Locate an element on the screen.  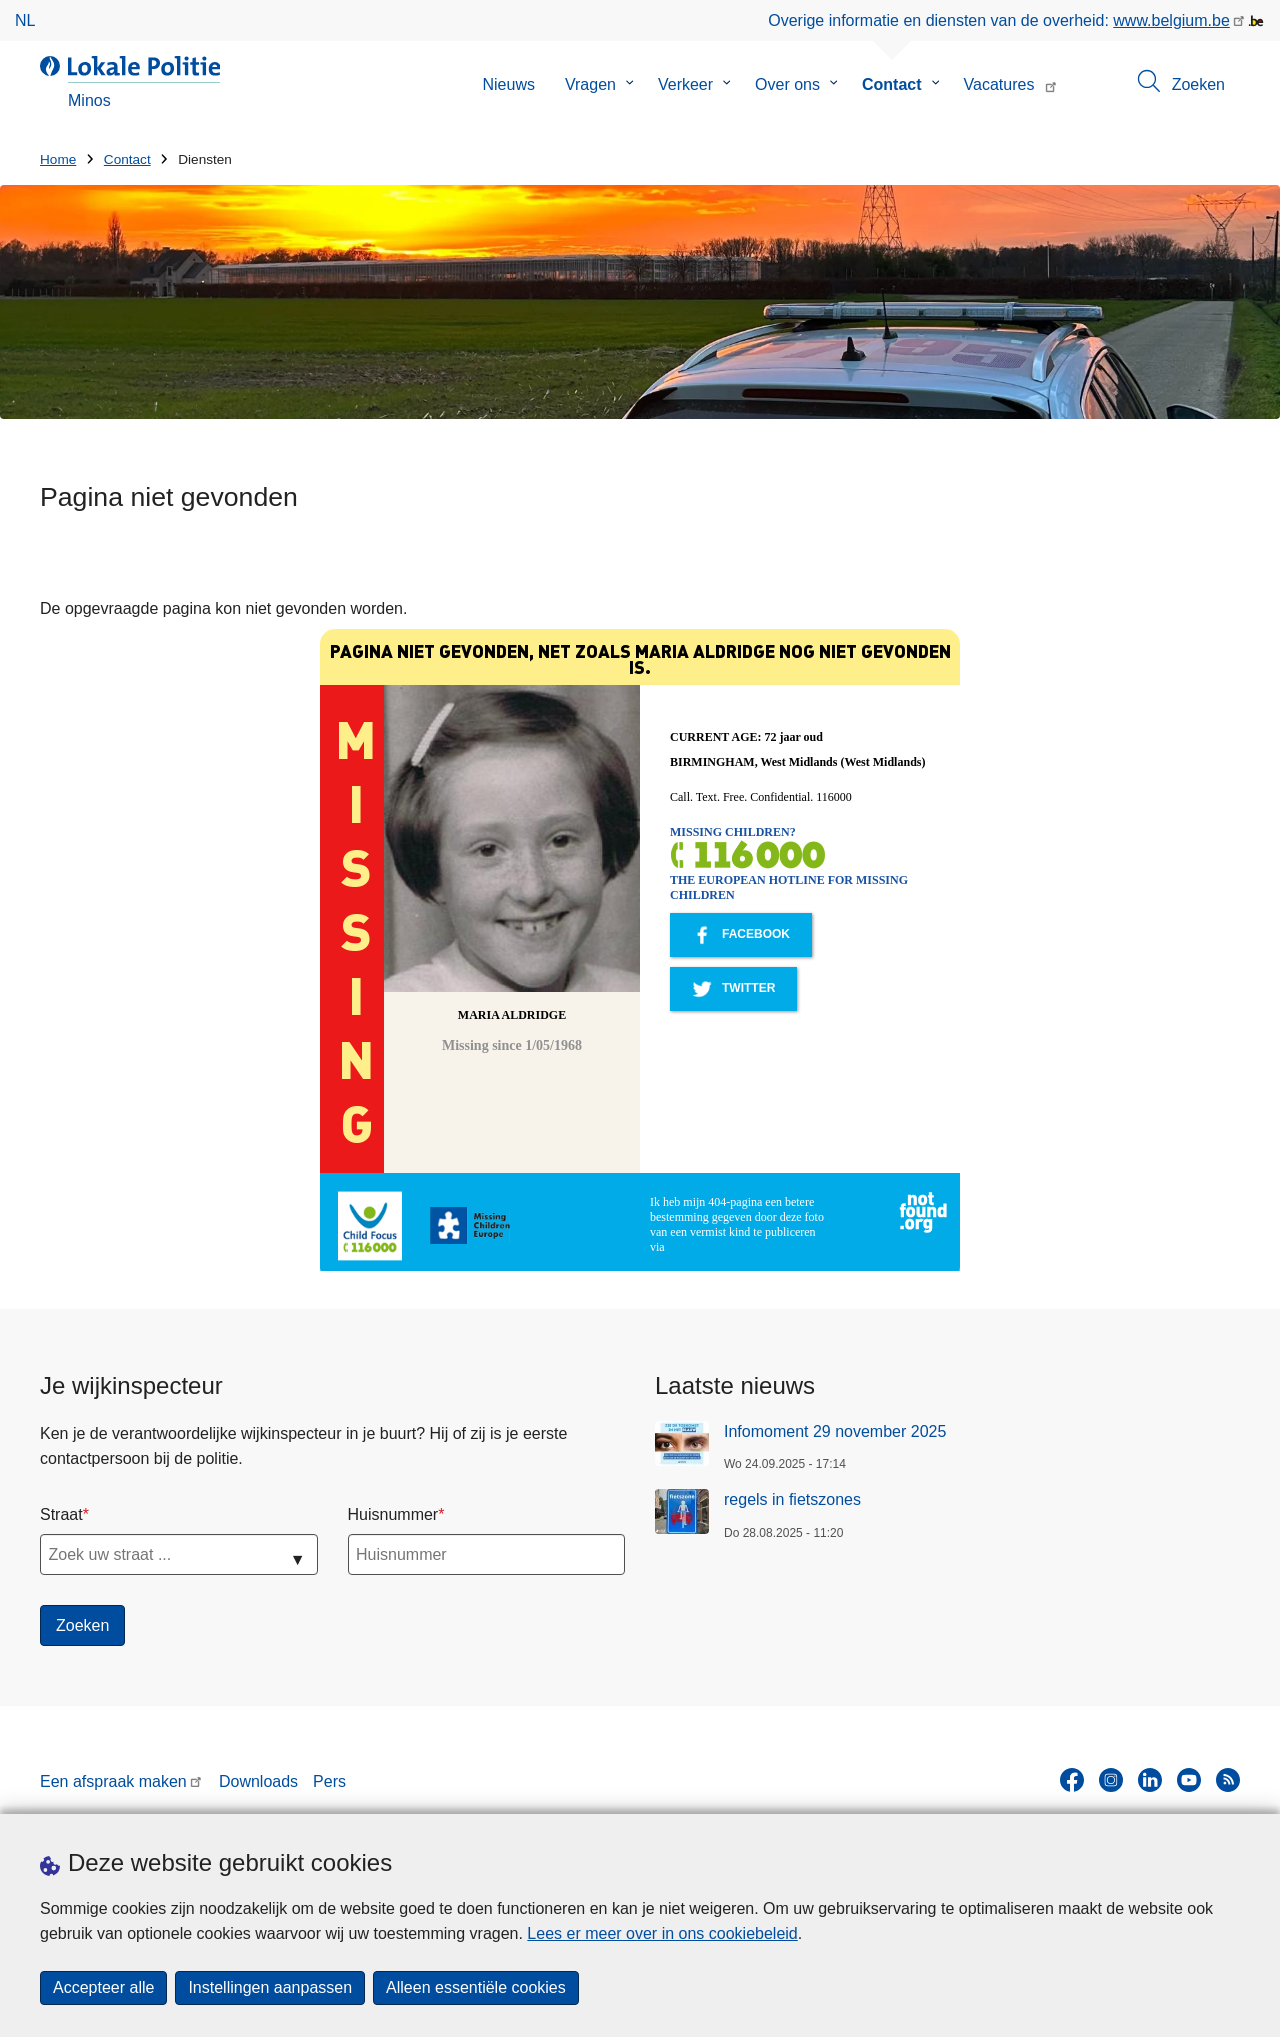
nl is located at coordinates (25, 20).